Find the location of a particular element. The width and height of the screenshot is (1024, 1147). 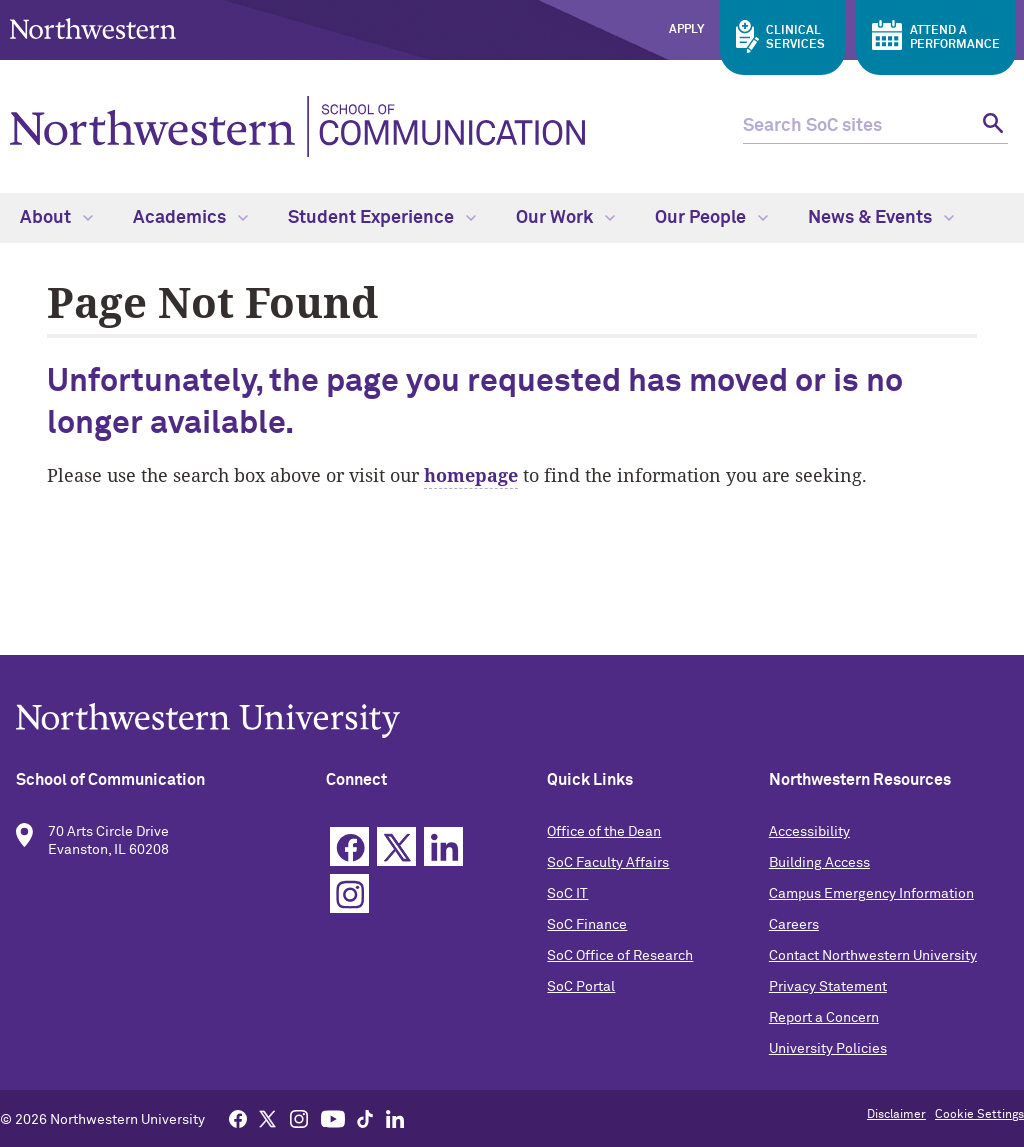

Privacy Statement is located at coordinates (828, 987).